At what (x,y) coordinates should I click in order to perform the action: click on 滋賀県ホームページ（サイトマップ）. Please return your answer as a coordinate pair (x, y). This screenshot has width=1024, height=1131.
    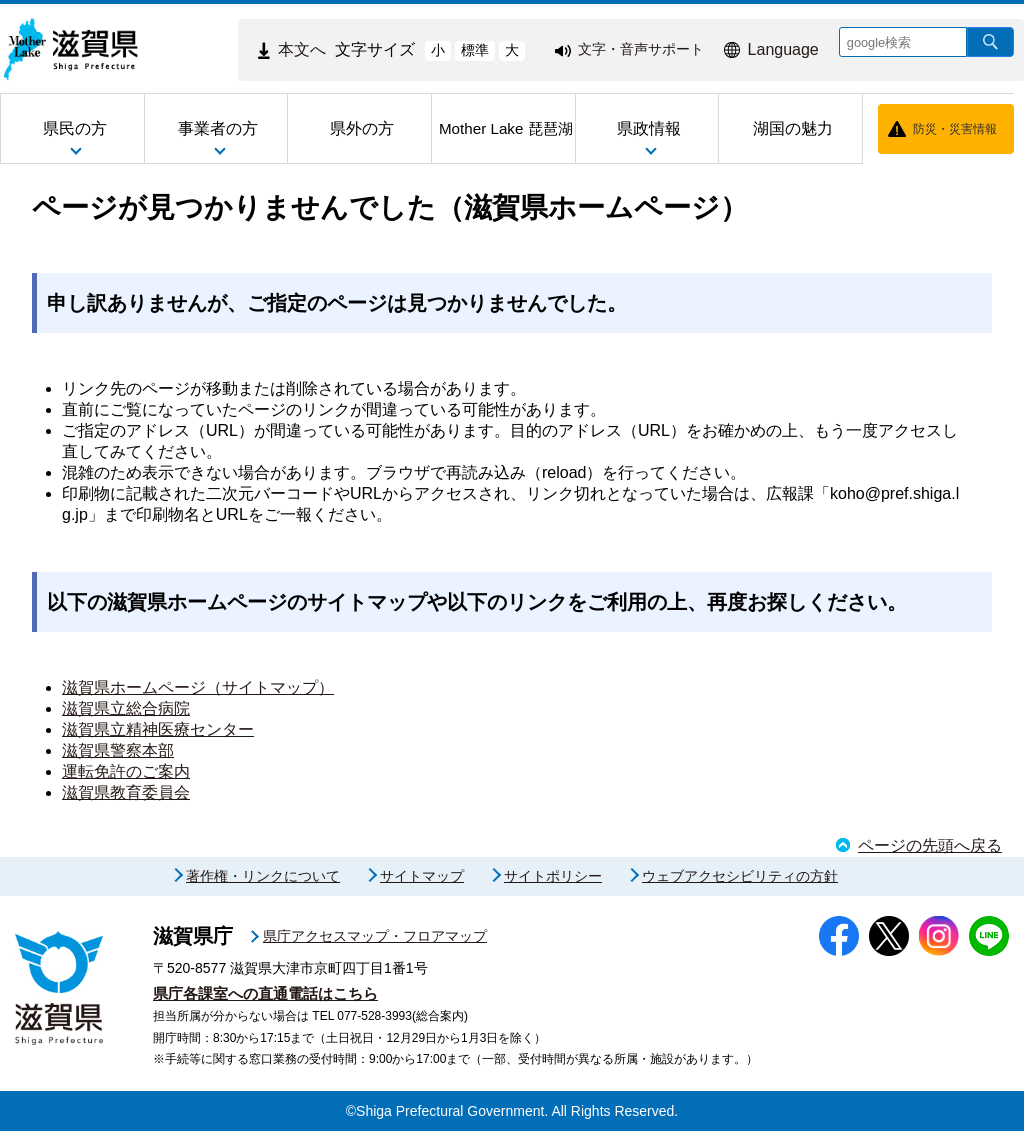
    Looking at the image, I should click on (198, 687).